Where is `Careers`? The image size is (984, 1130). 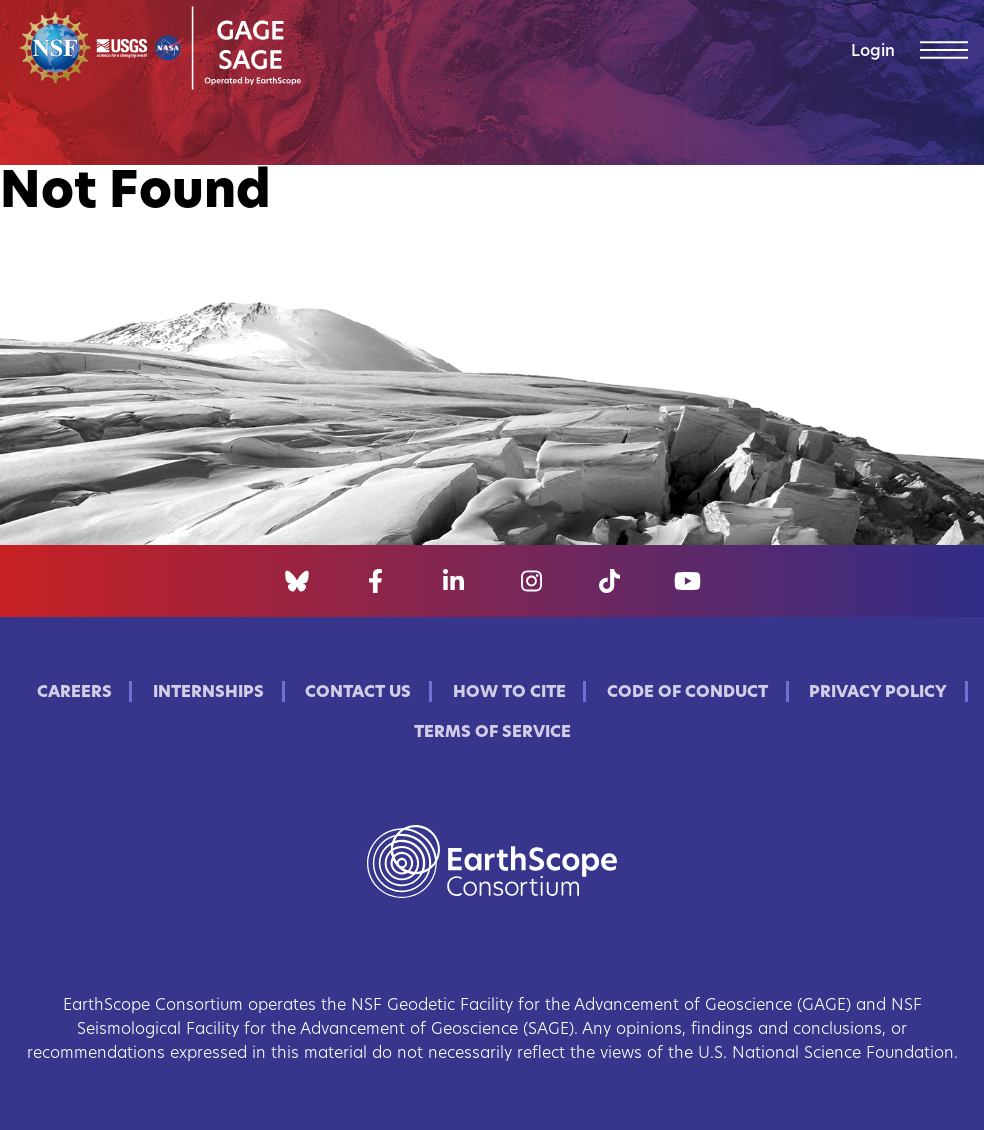 Careers is located at coordinates (74, 693).